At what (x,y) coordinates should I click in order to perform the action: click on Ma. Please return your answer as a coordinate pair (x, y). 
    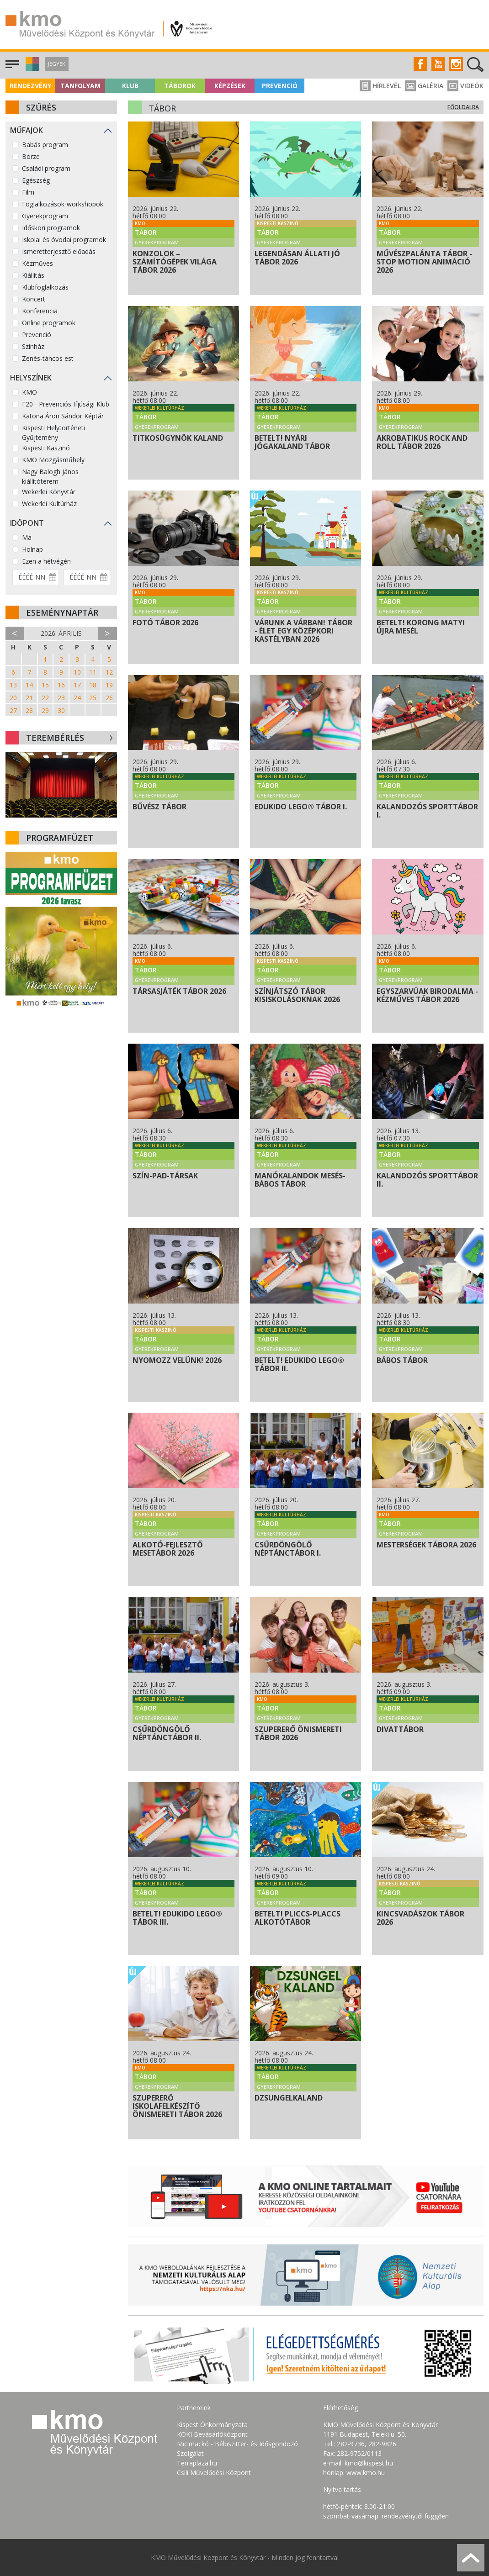
    Looking at the image, I should click on (27, 537).